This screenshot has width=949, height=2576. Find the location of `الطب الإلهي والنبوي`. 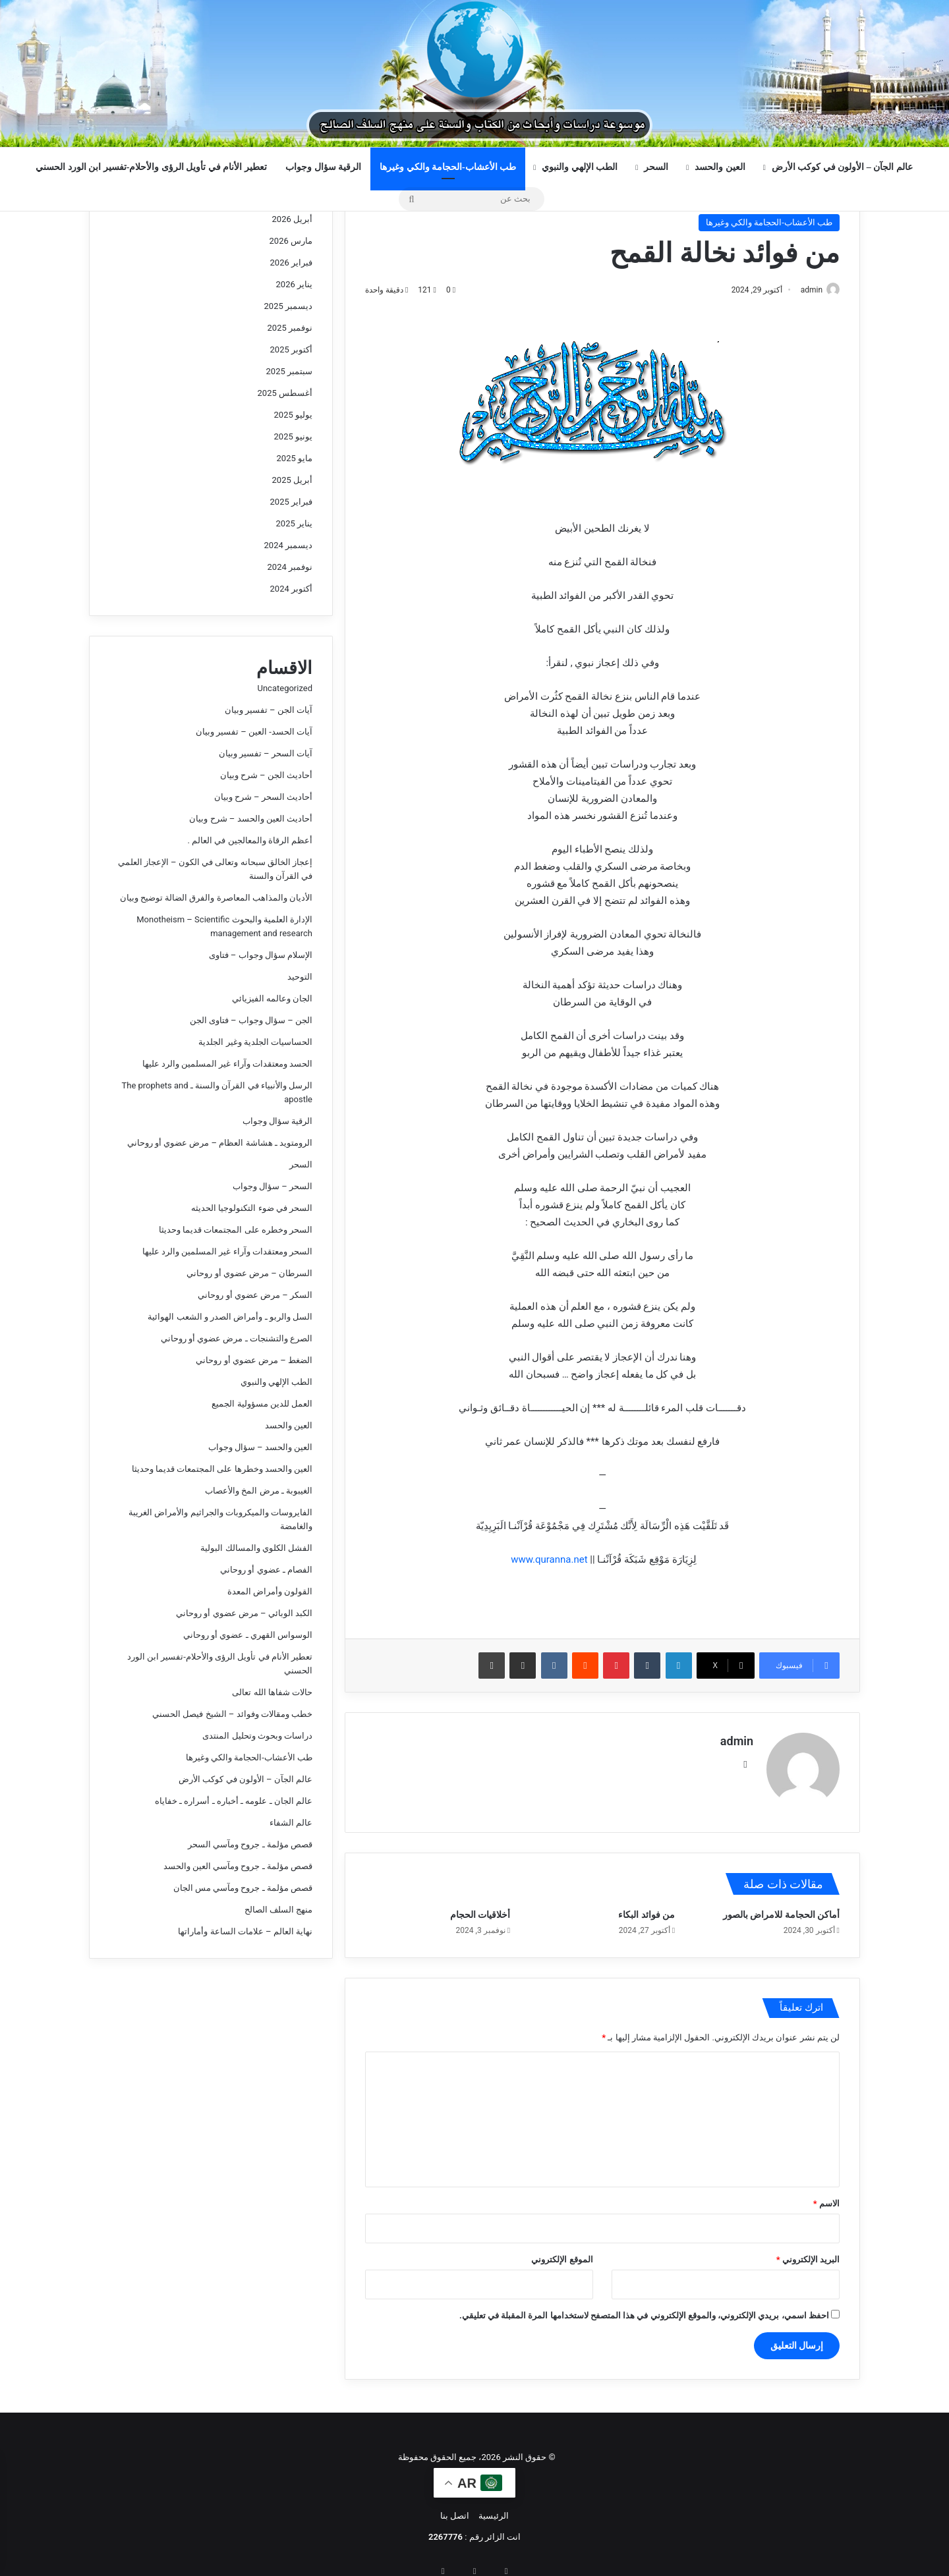

الطب الإلهي والنبوي is located at coordinates (580, 167).